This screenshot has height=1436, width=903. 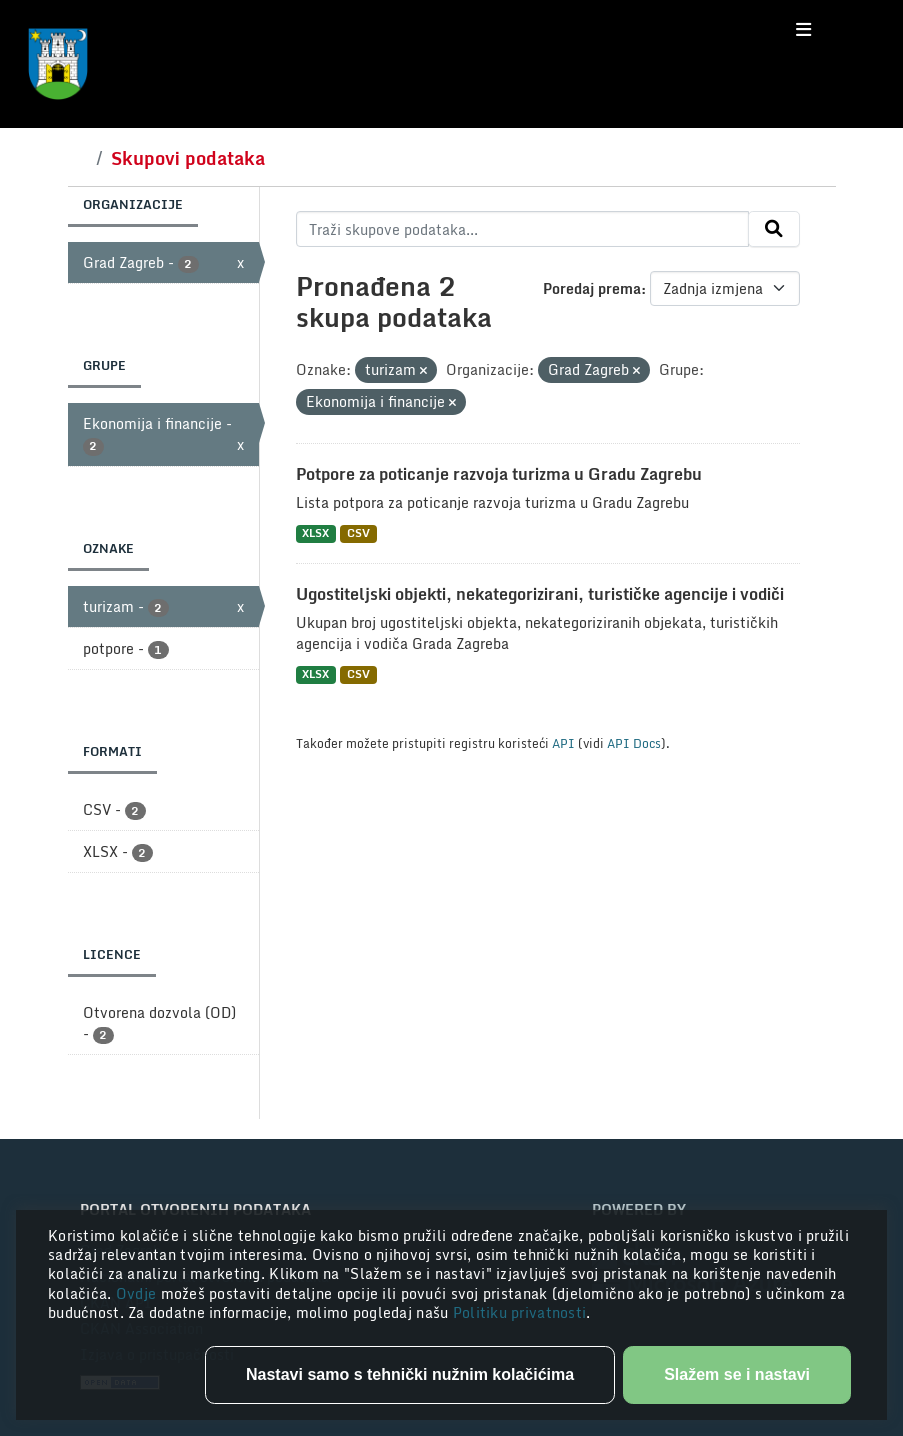 I want to click on Skupovi podataka, so click(x=188, y=158).